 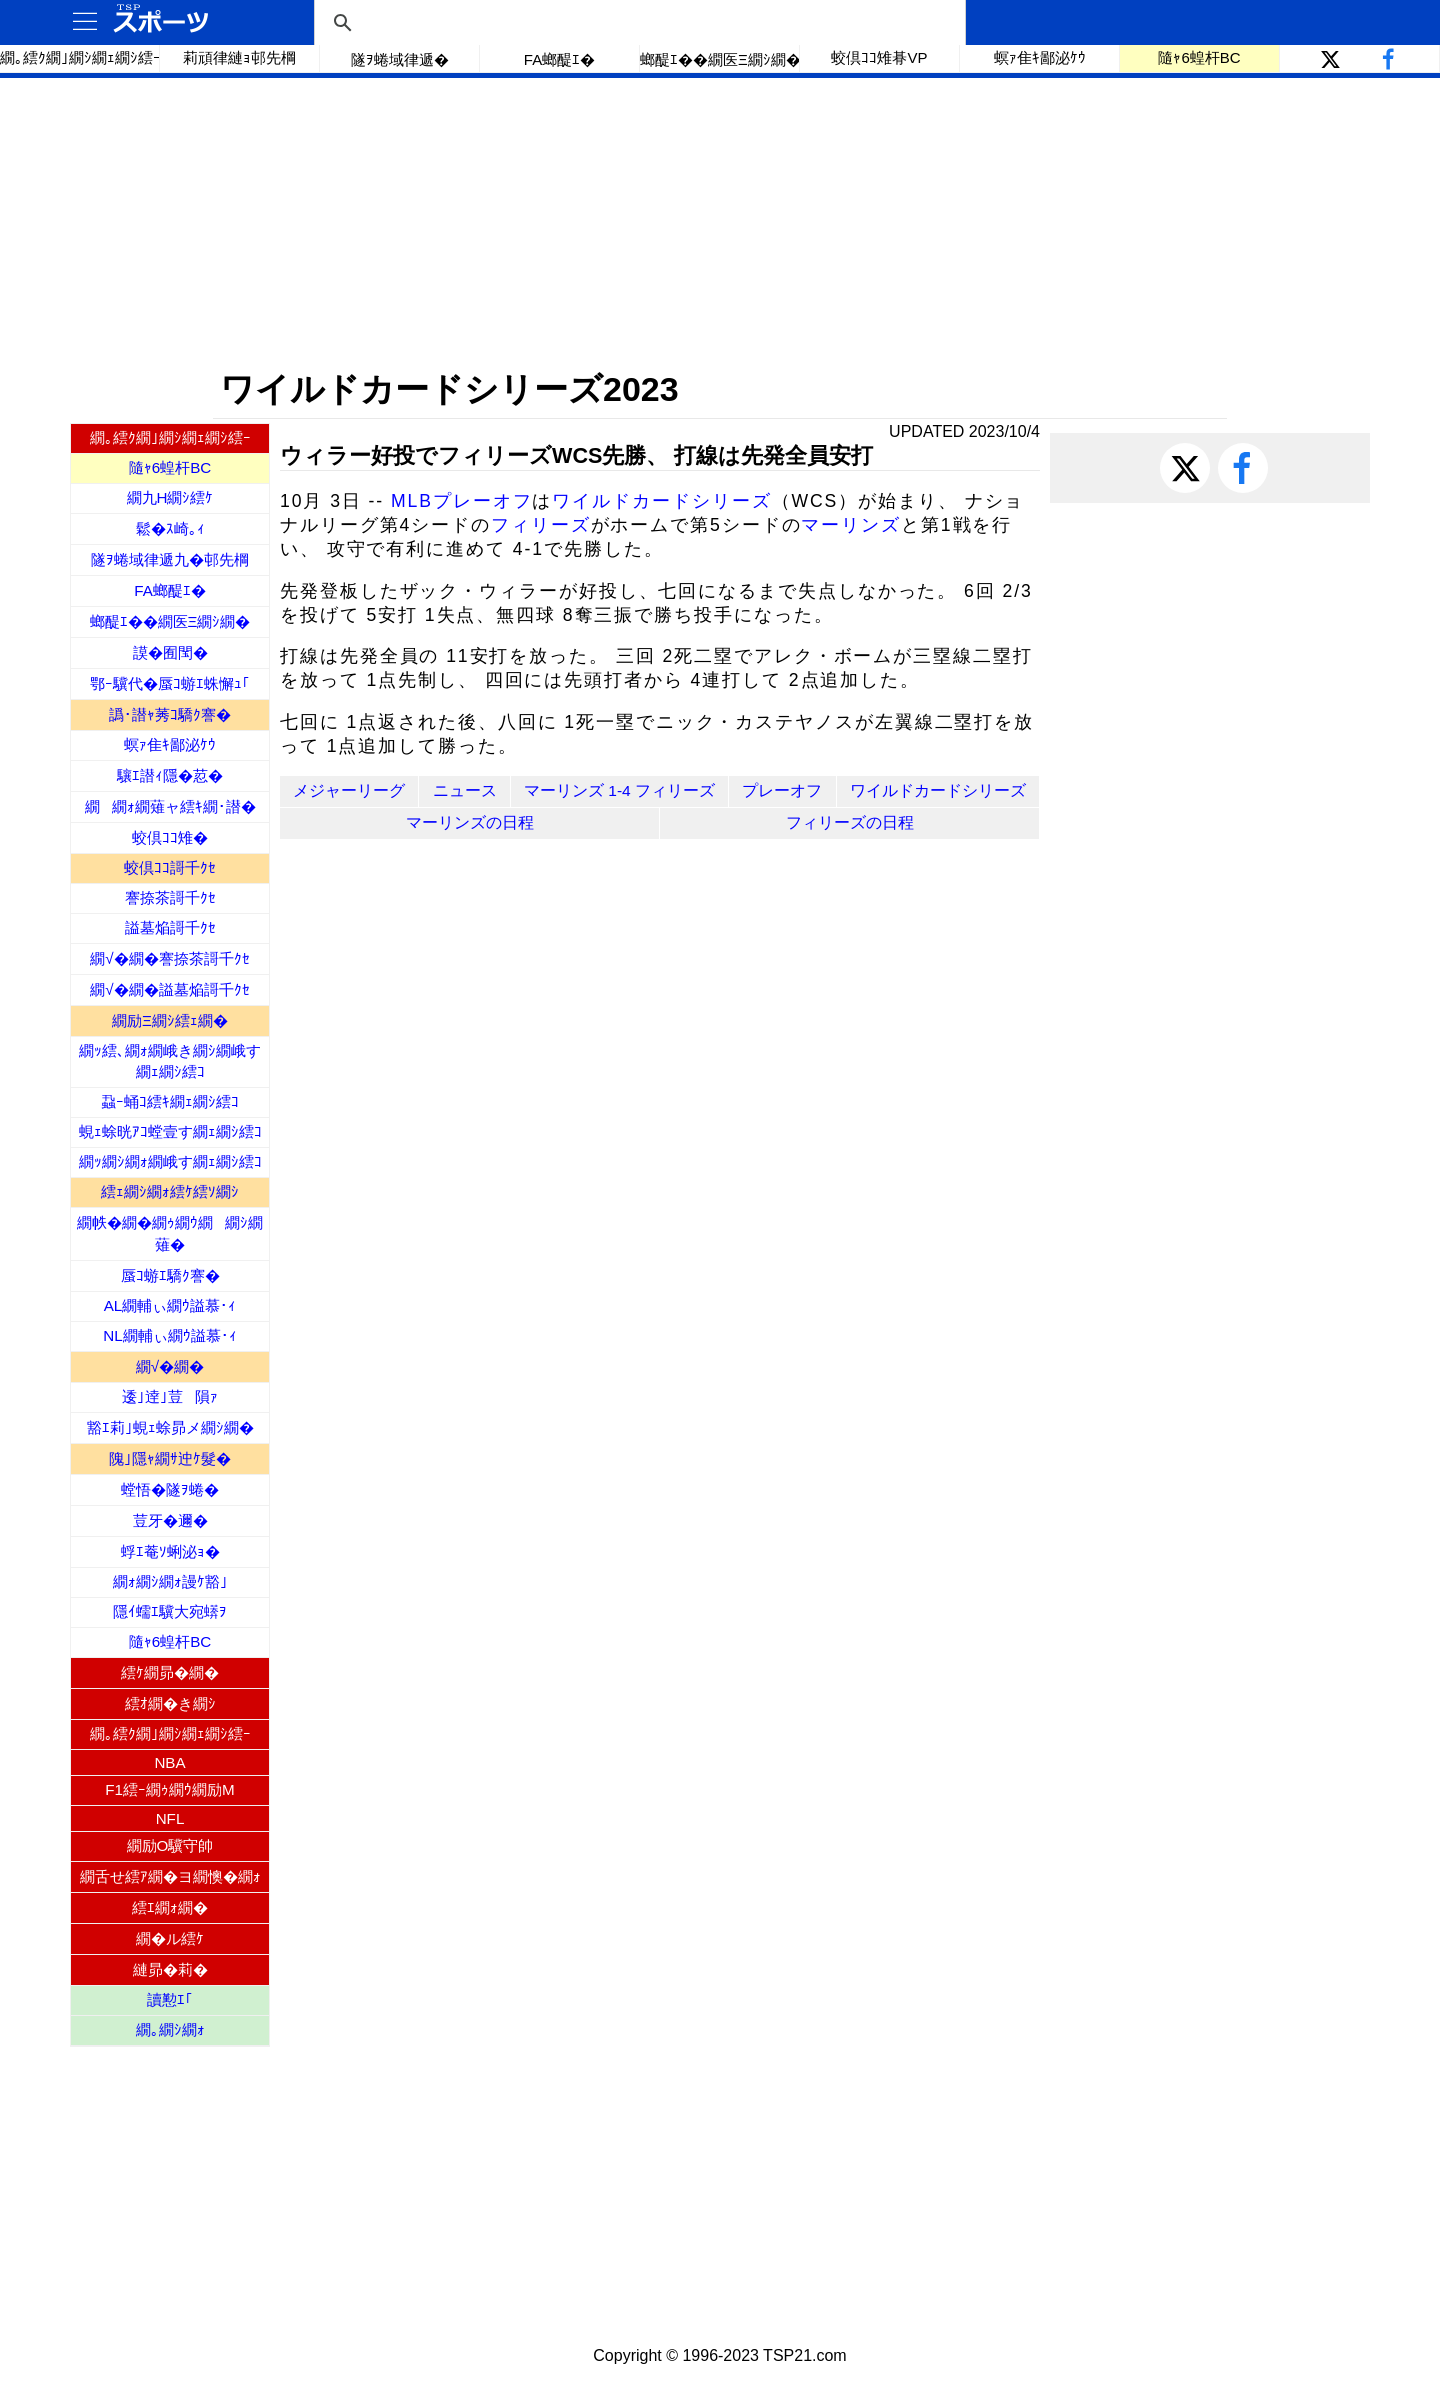 I want to click on MLBプレーオフ, so click(x=462, y=501).